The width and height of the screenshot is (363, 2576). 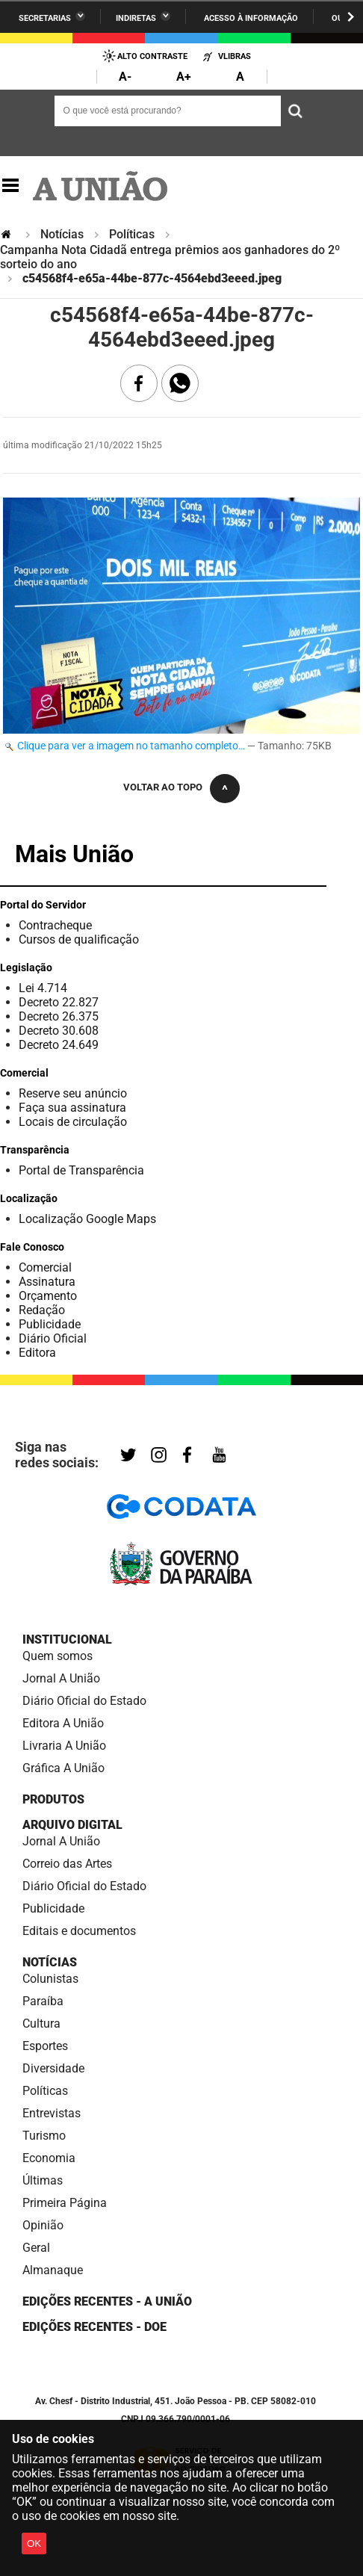 What do you see at coordinates (94, 2327) in the screenshot?
I see `Edições recentes - DOE` at bounding box center [94, 2327].